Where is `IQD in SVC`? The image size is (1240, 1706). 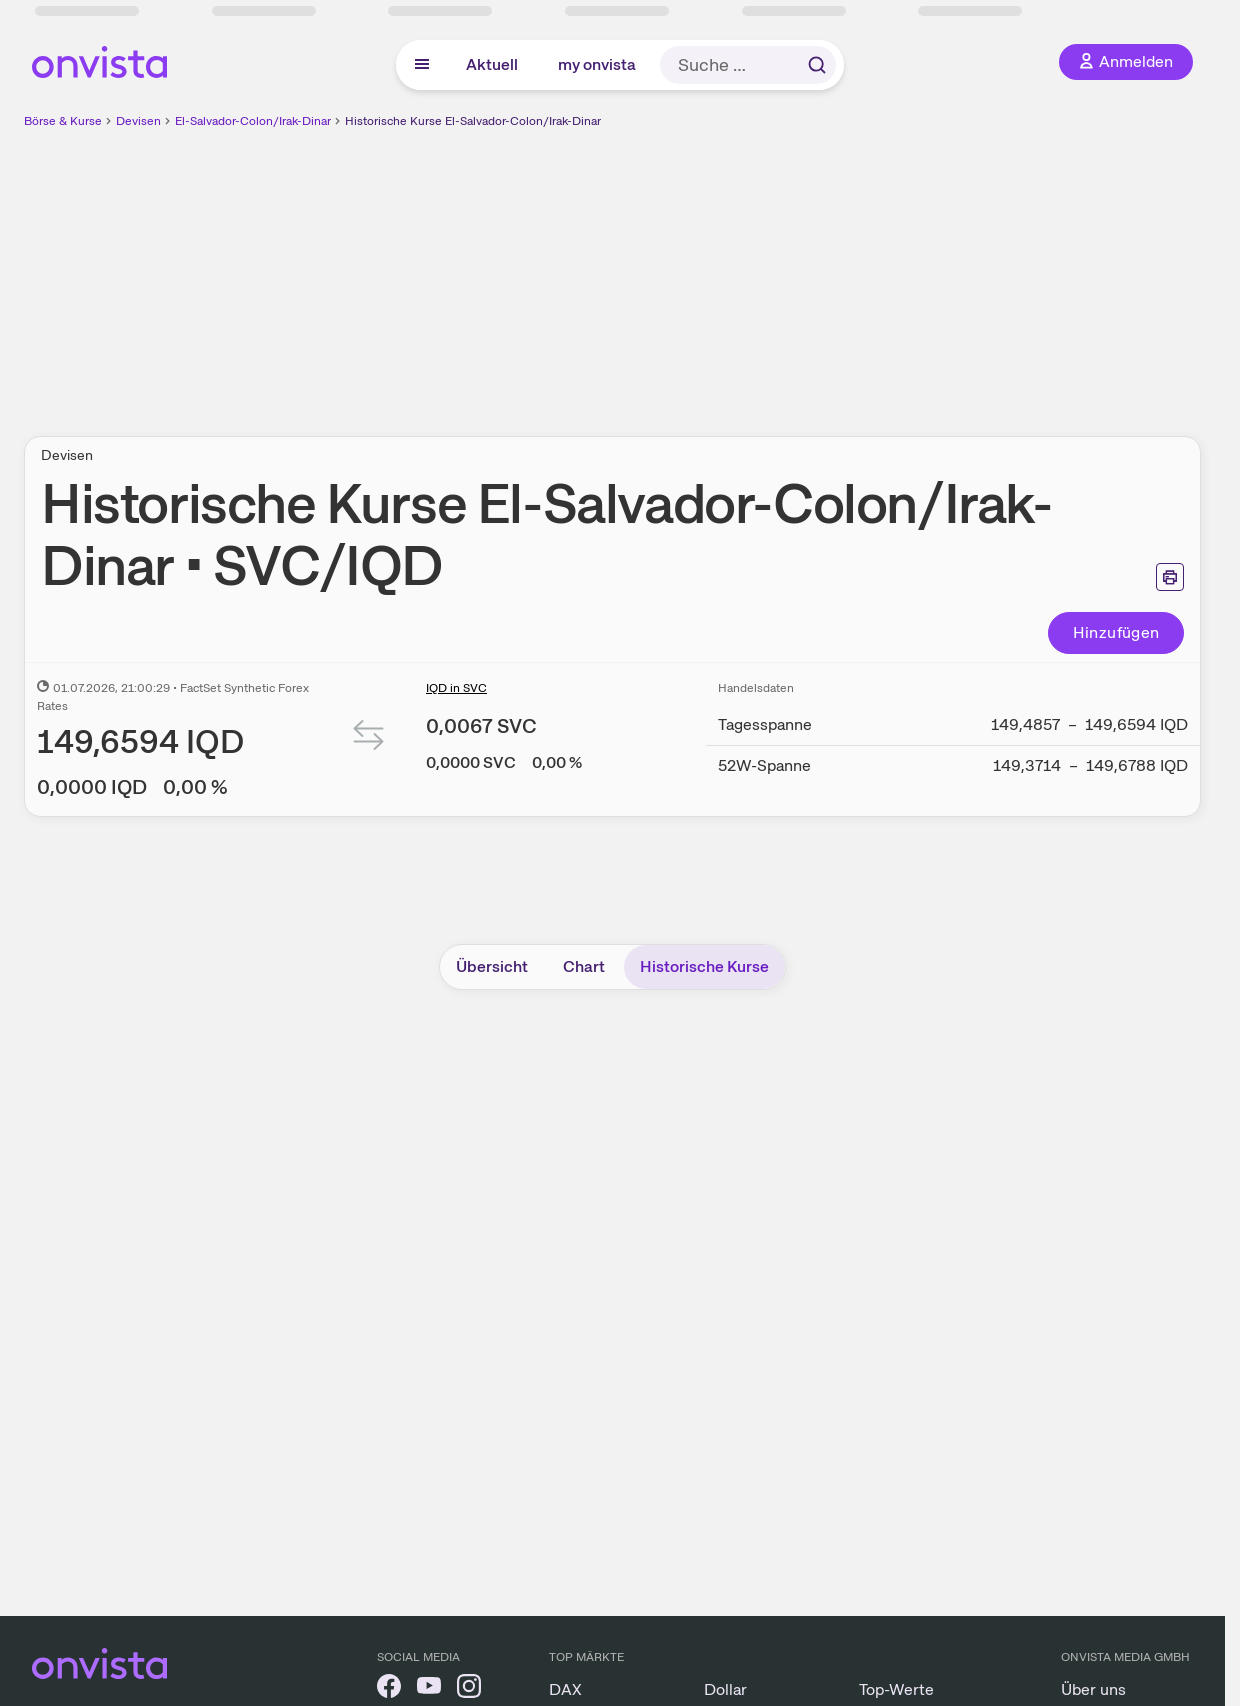 IQD in SVC is located at coordinates (456, 688).